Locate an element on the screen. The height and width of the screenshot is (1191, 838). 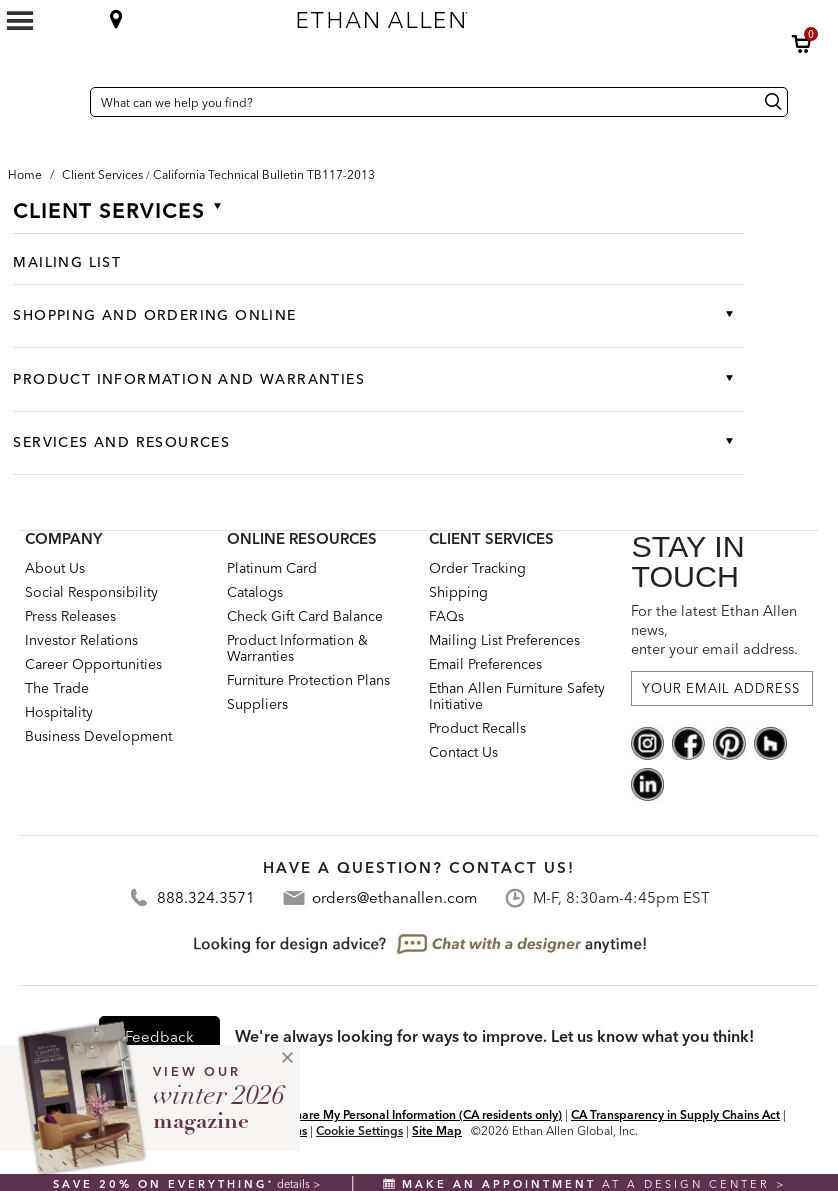
Platinum Card is located at coordinates (272, 568).